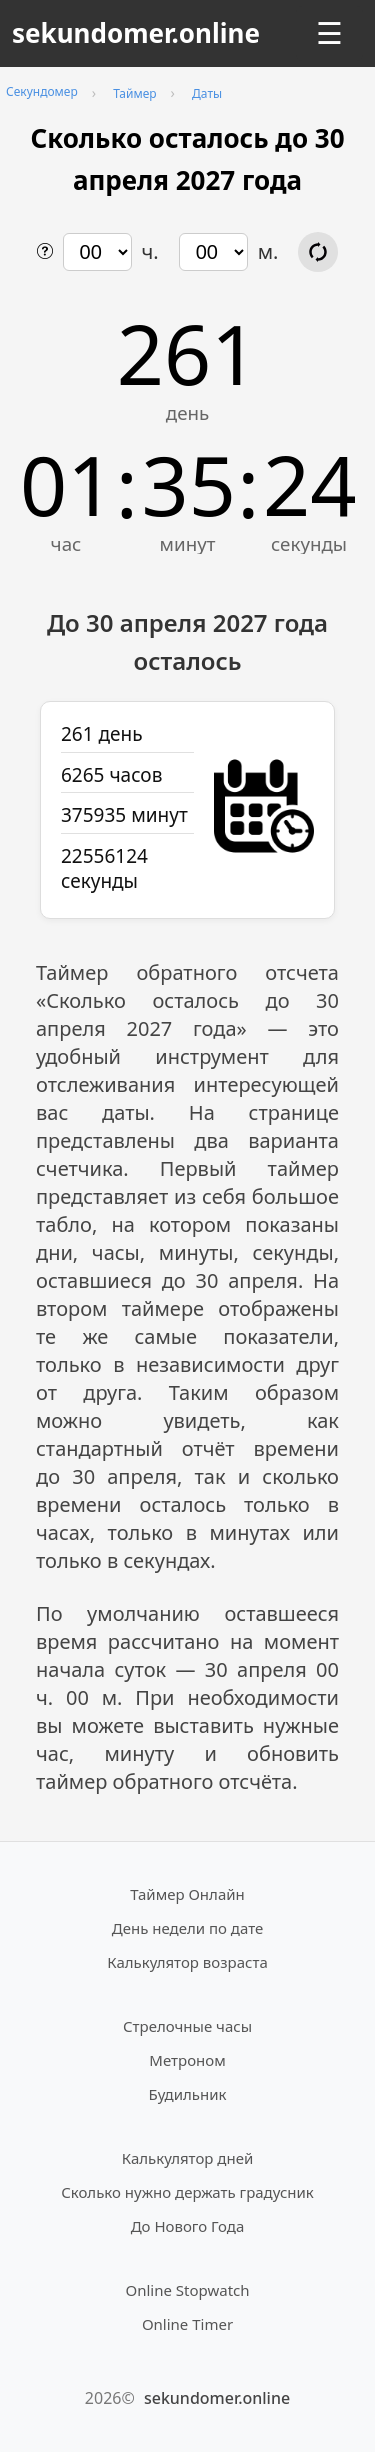 The image size is (375, 2452). What do you see at coordinates (187, 2192) in the screenshot?
I see `Сколько нужно держать градусник` at bounding box center [187, 2192].